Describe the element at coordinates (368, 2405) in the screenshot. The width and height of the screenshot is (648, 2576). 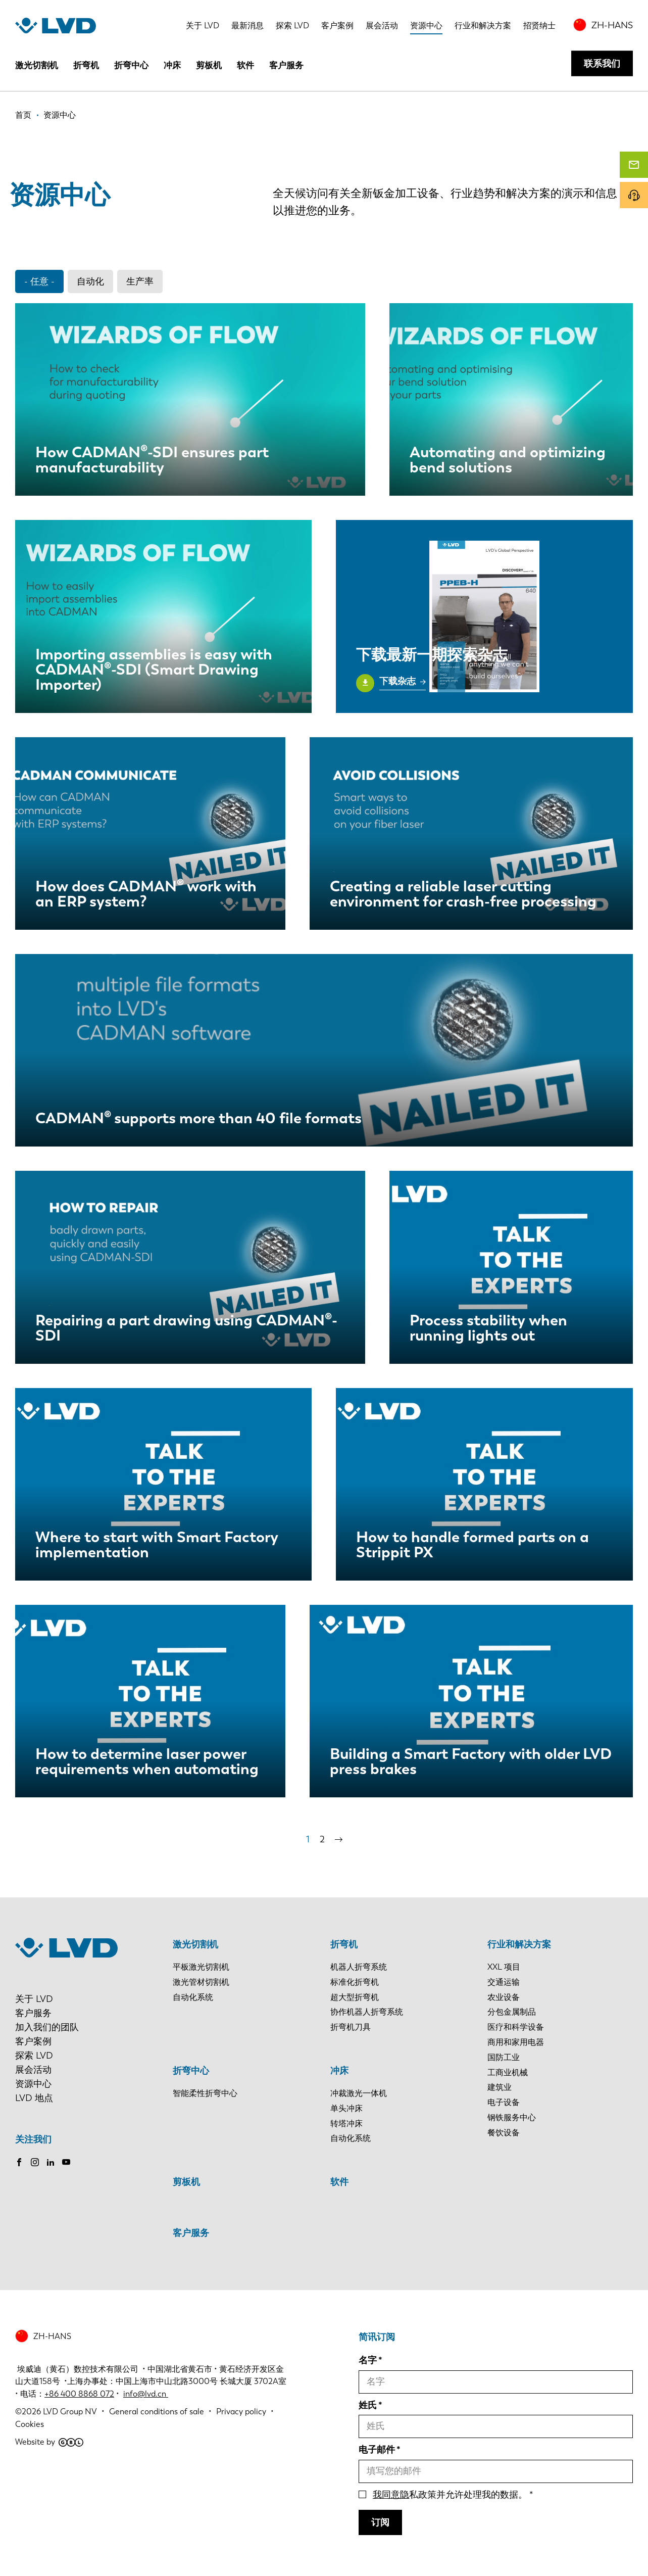
I see `姓氏` at that location.